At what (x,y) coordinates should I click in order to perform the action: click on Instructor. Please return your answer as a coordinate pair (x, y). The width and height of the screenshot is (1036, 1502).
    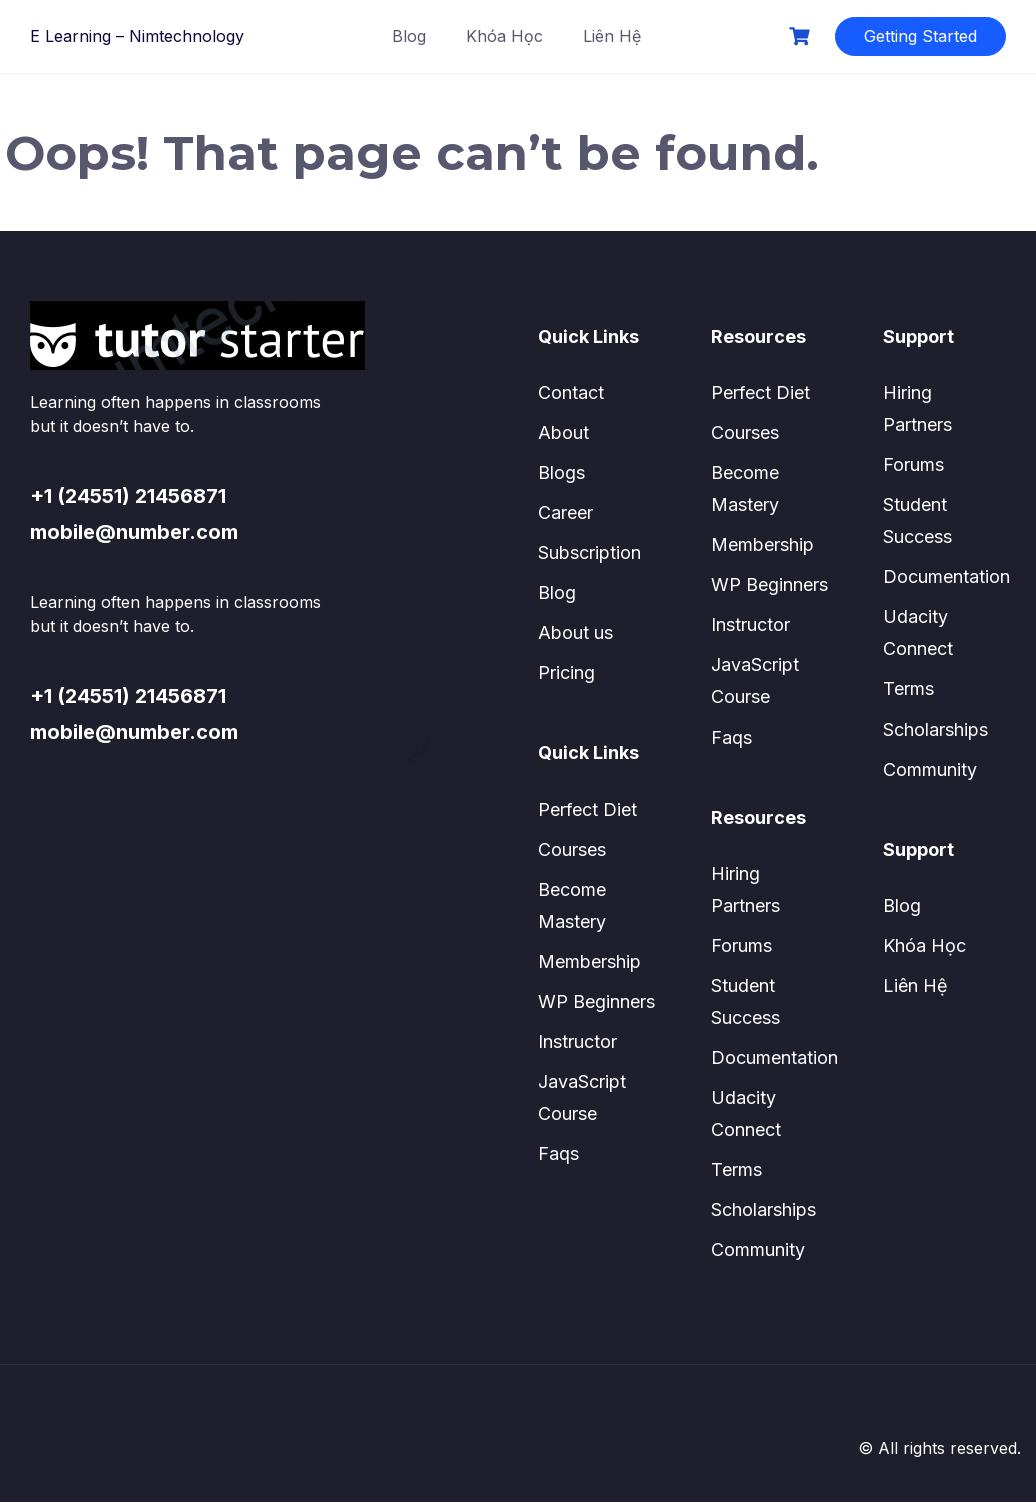
    Looking at the image, I should click on (577, 1041).